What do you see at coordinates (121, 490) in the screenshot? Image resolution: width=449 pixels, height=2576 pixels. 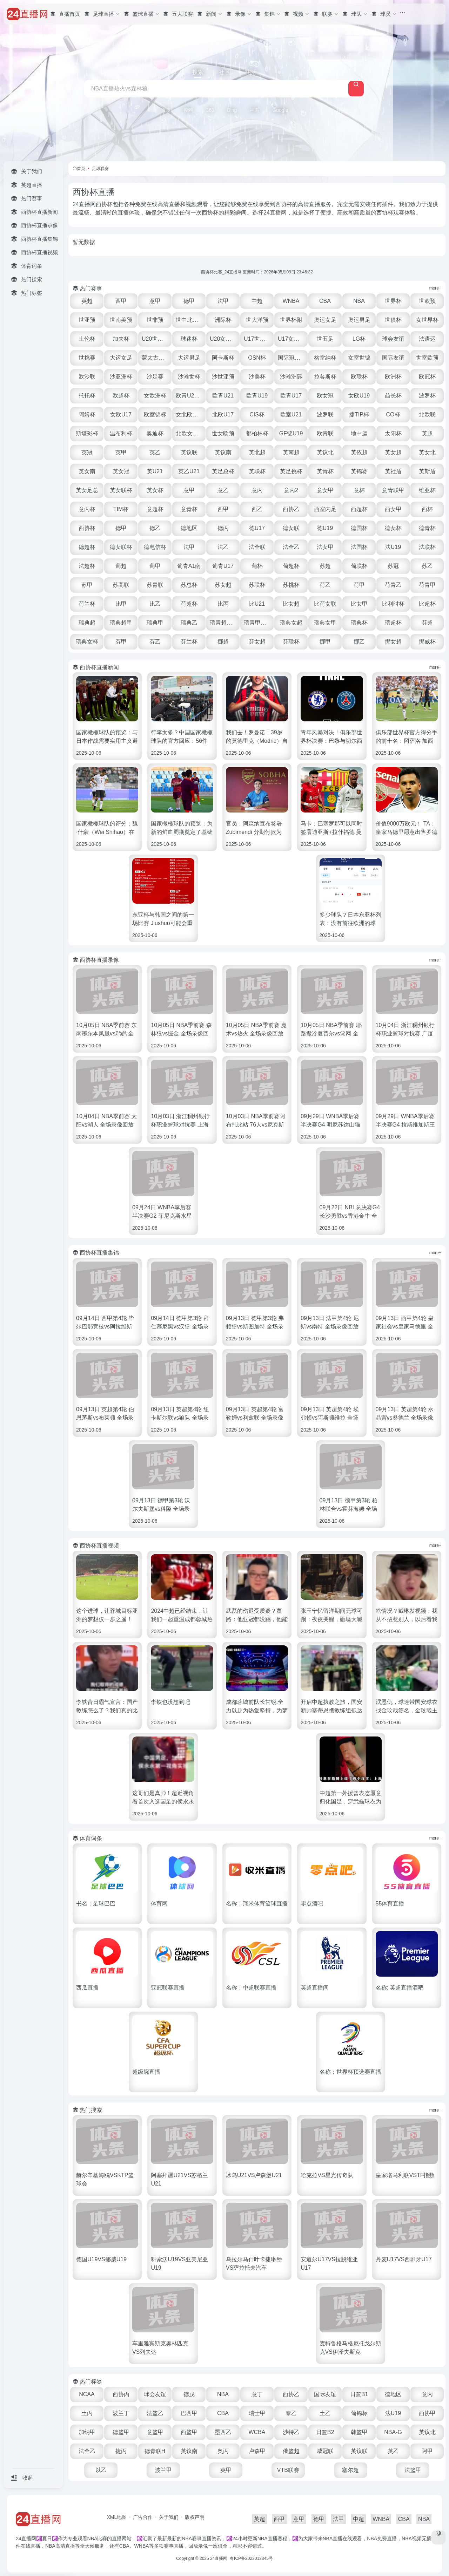 I see `英女联杯` at bounding box center [121, 490].